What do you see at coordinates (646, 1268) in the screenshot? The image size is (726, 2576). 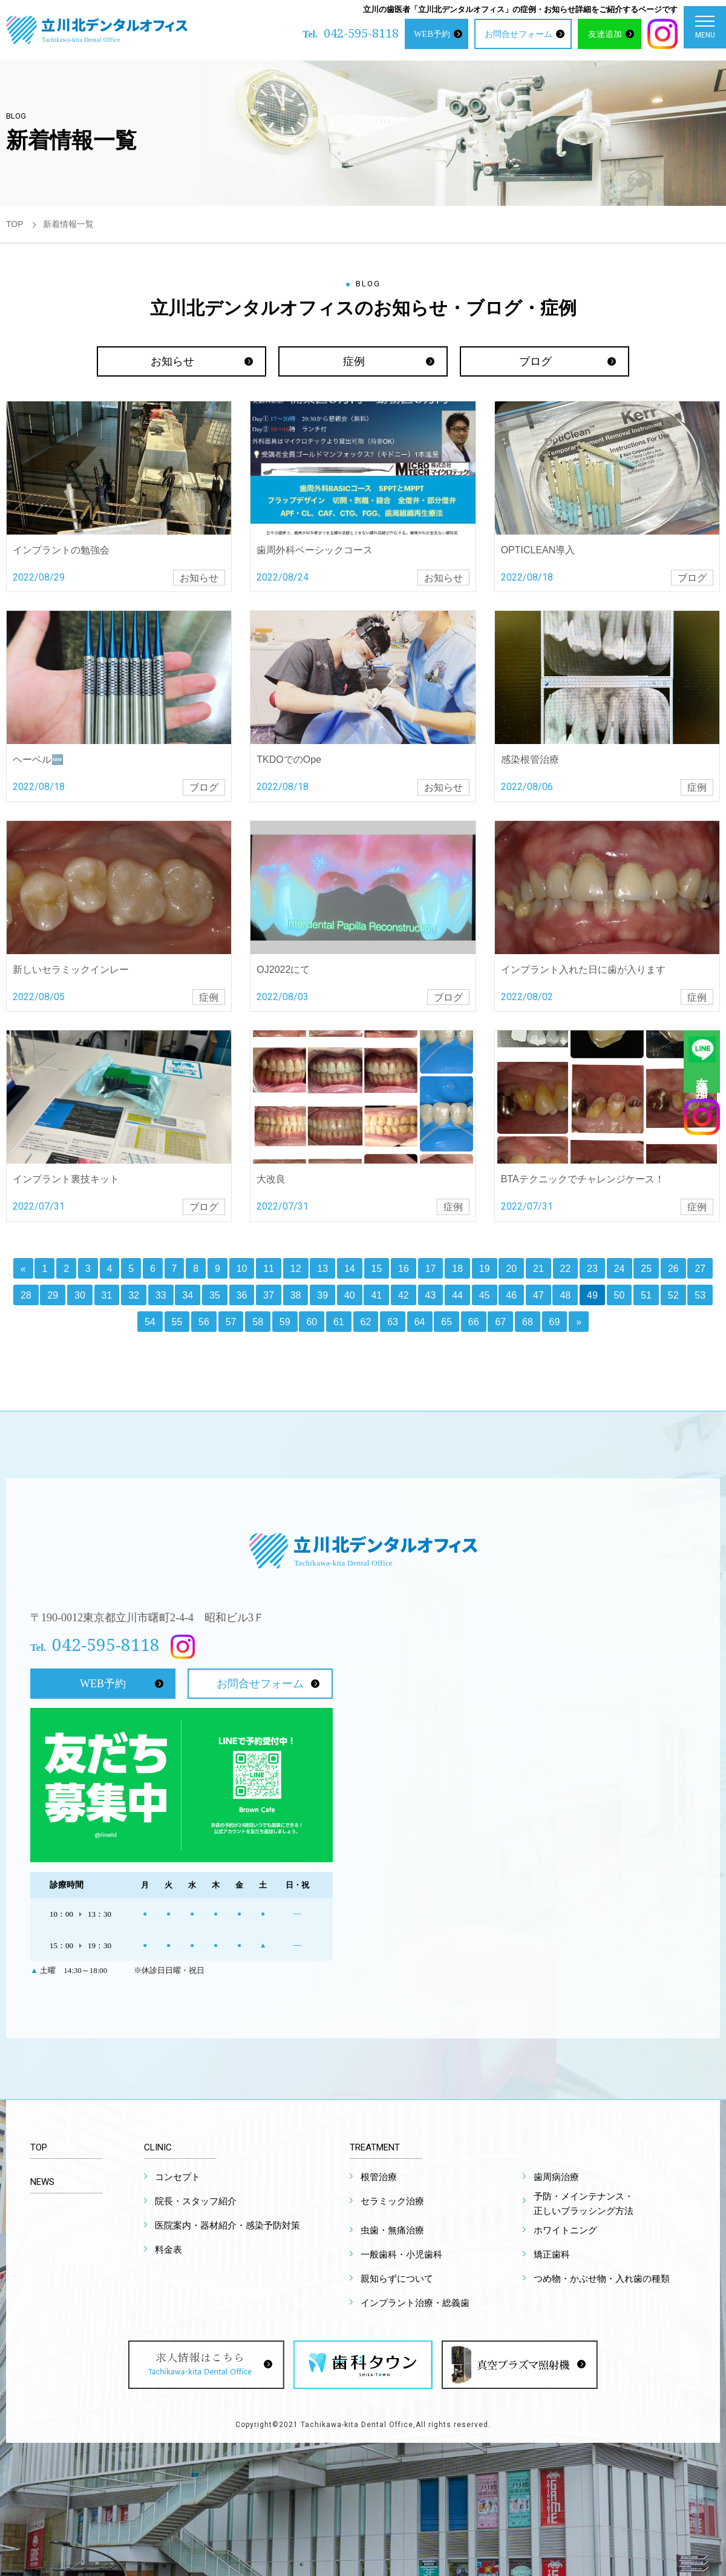 I see `25` at bounding box center [646, 1268].